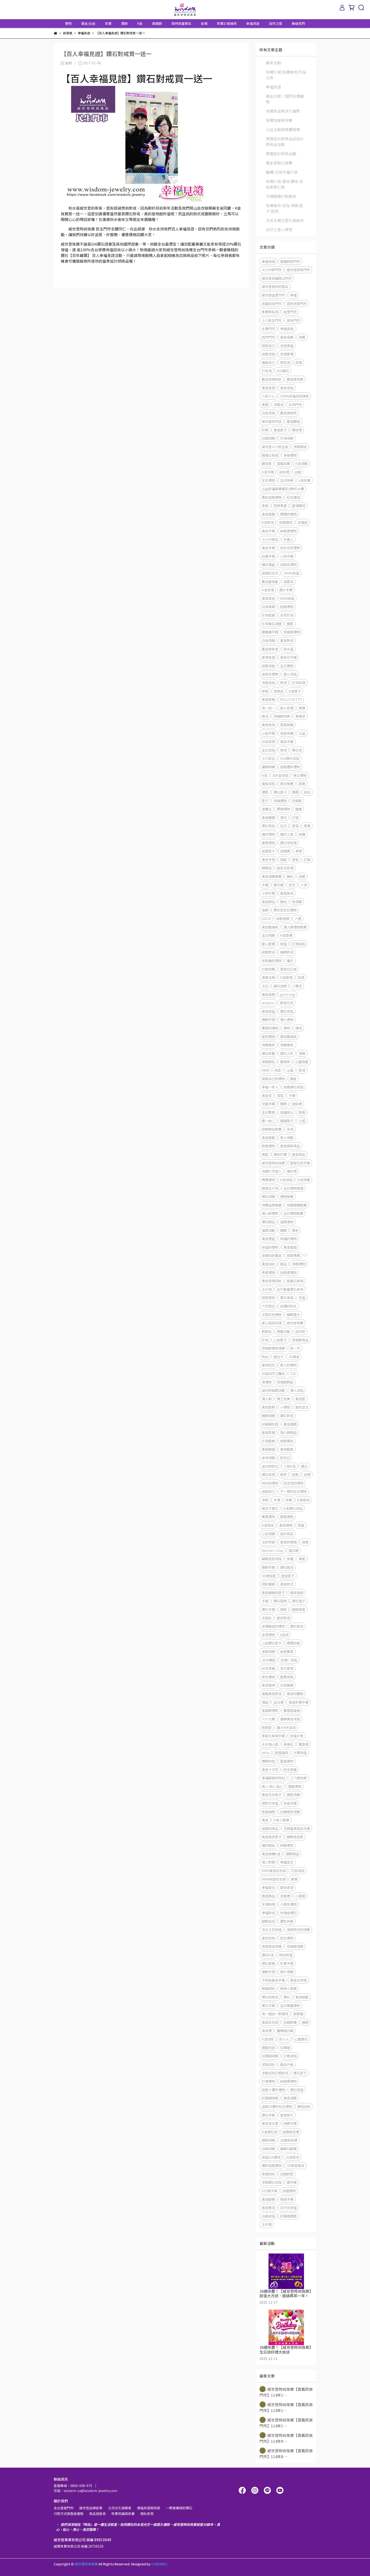  I want to click on 永和門市, so click(295, 404).